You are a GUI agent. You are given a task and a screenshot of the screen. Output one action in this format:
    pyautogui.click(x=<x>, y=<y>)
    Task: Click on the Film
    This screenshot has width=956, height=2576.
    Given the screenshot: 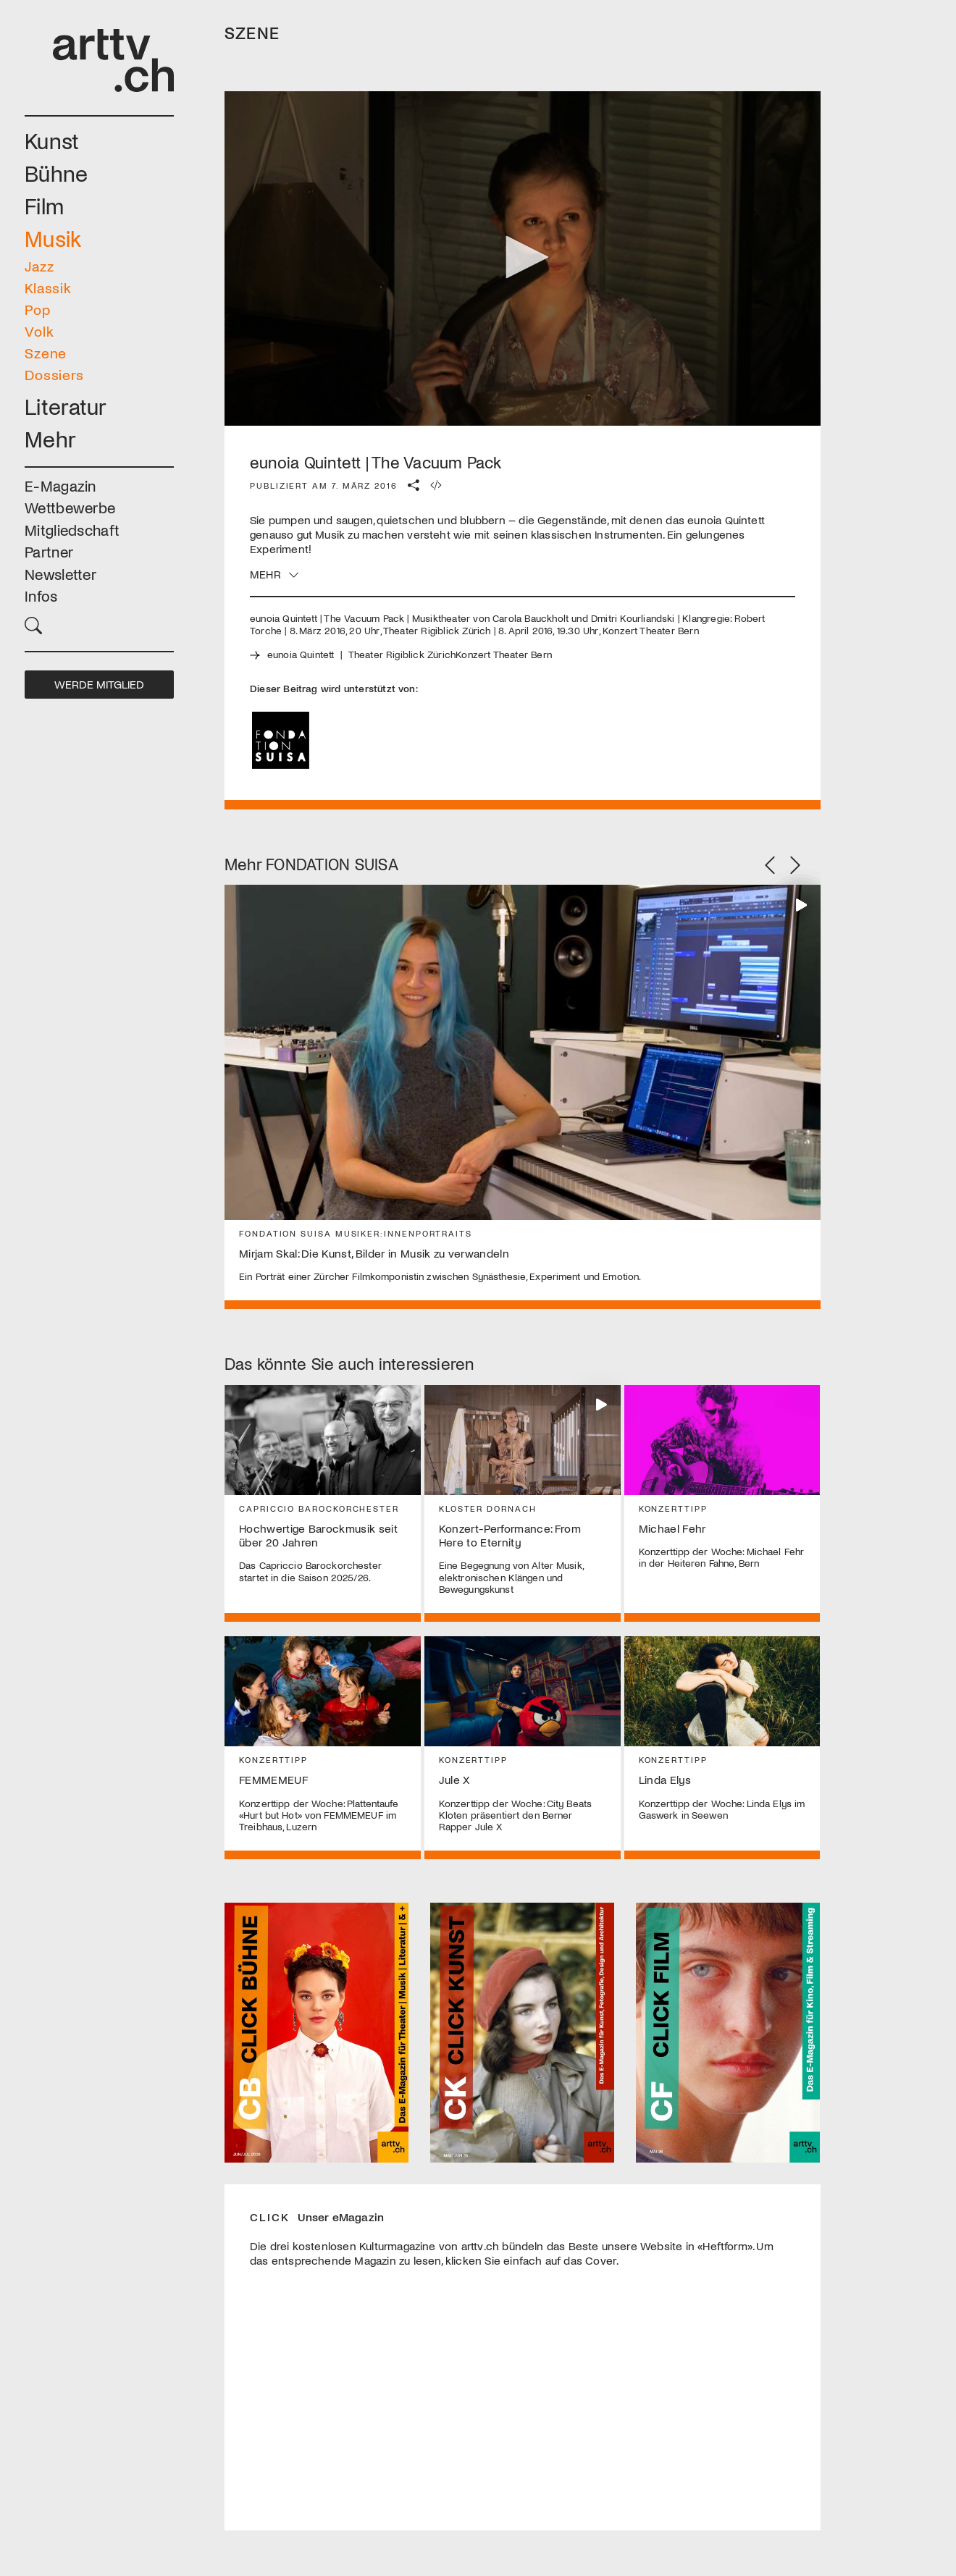 What is the action you would take?
    pyautogui.click(x=44, y=205)
    